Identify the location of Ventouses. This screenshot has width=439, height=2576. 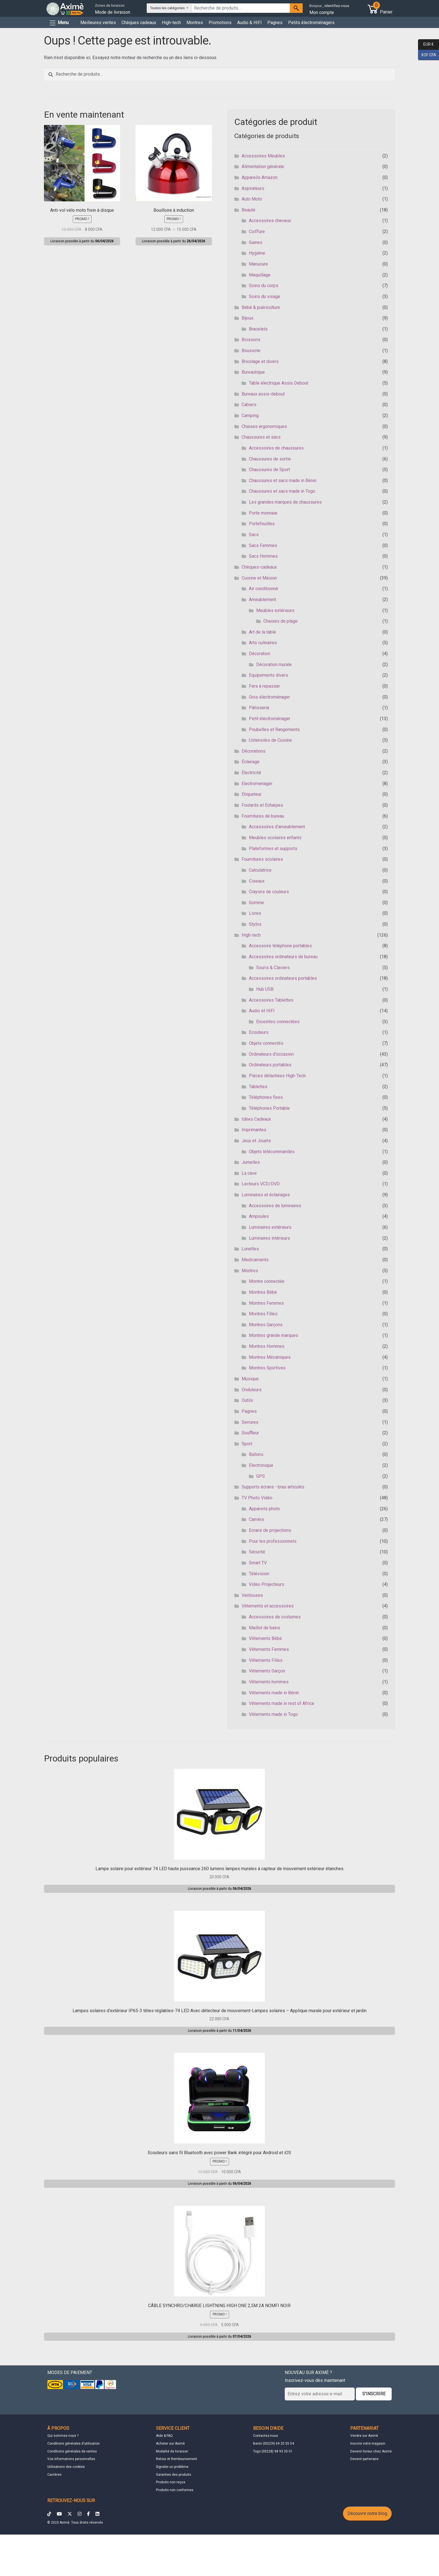
(252, 1595).